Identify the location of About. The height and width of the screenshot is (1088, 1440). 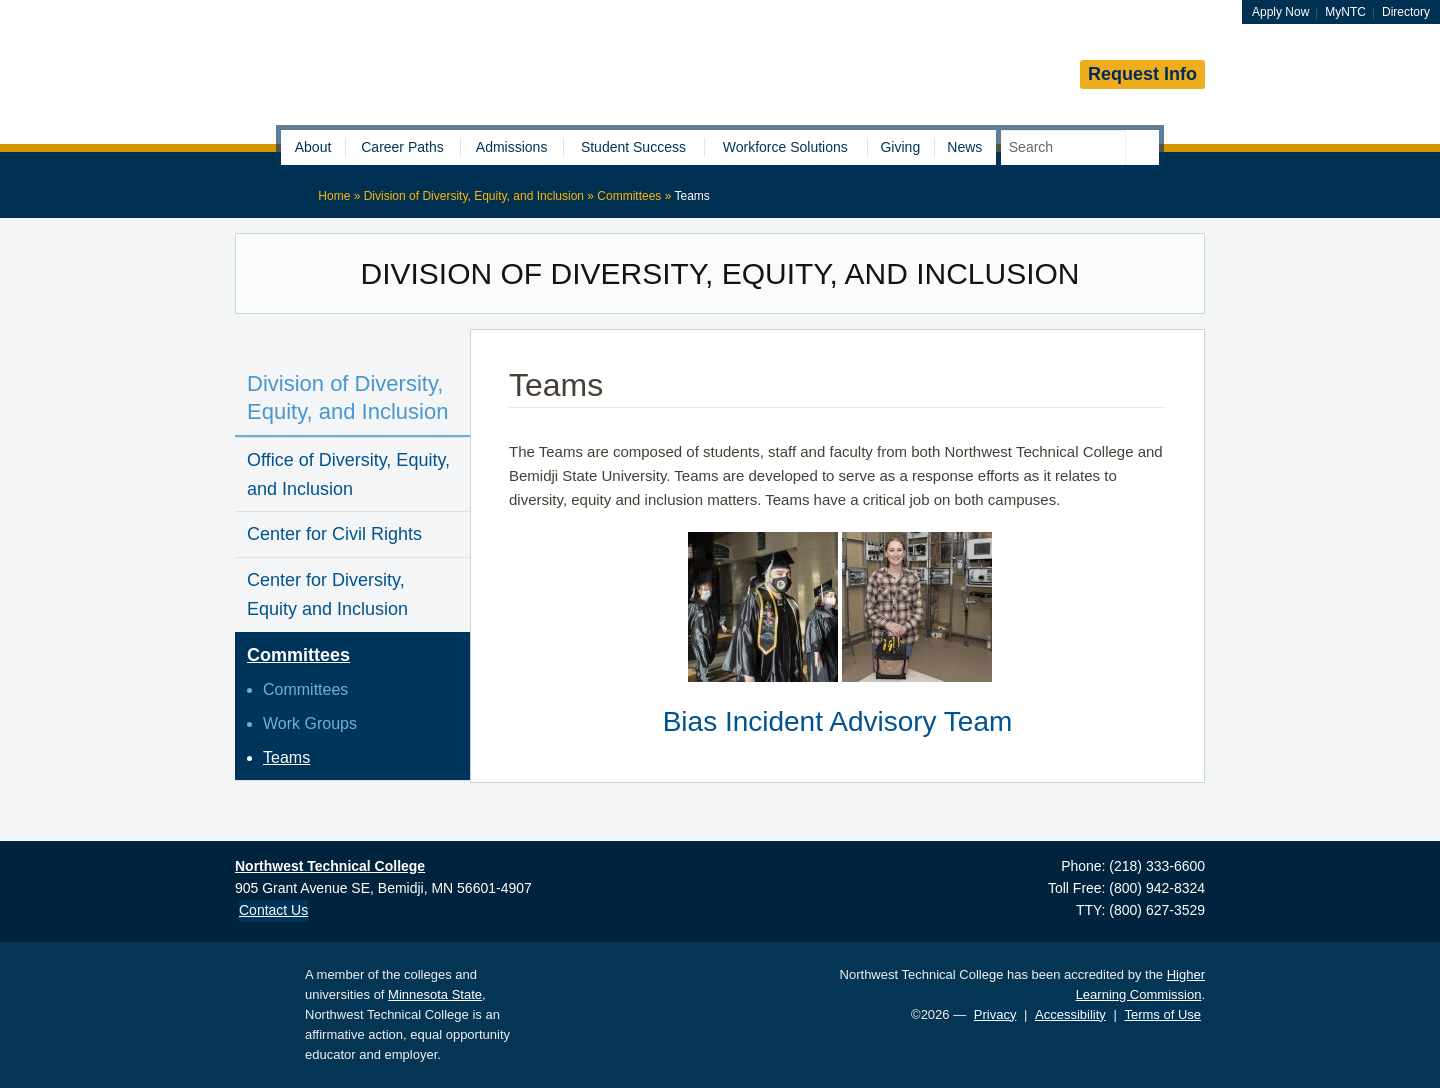
(313, 147).